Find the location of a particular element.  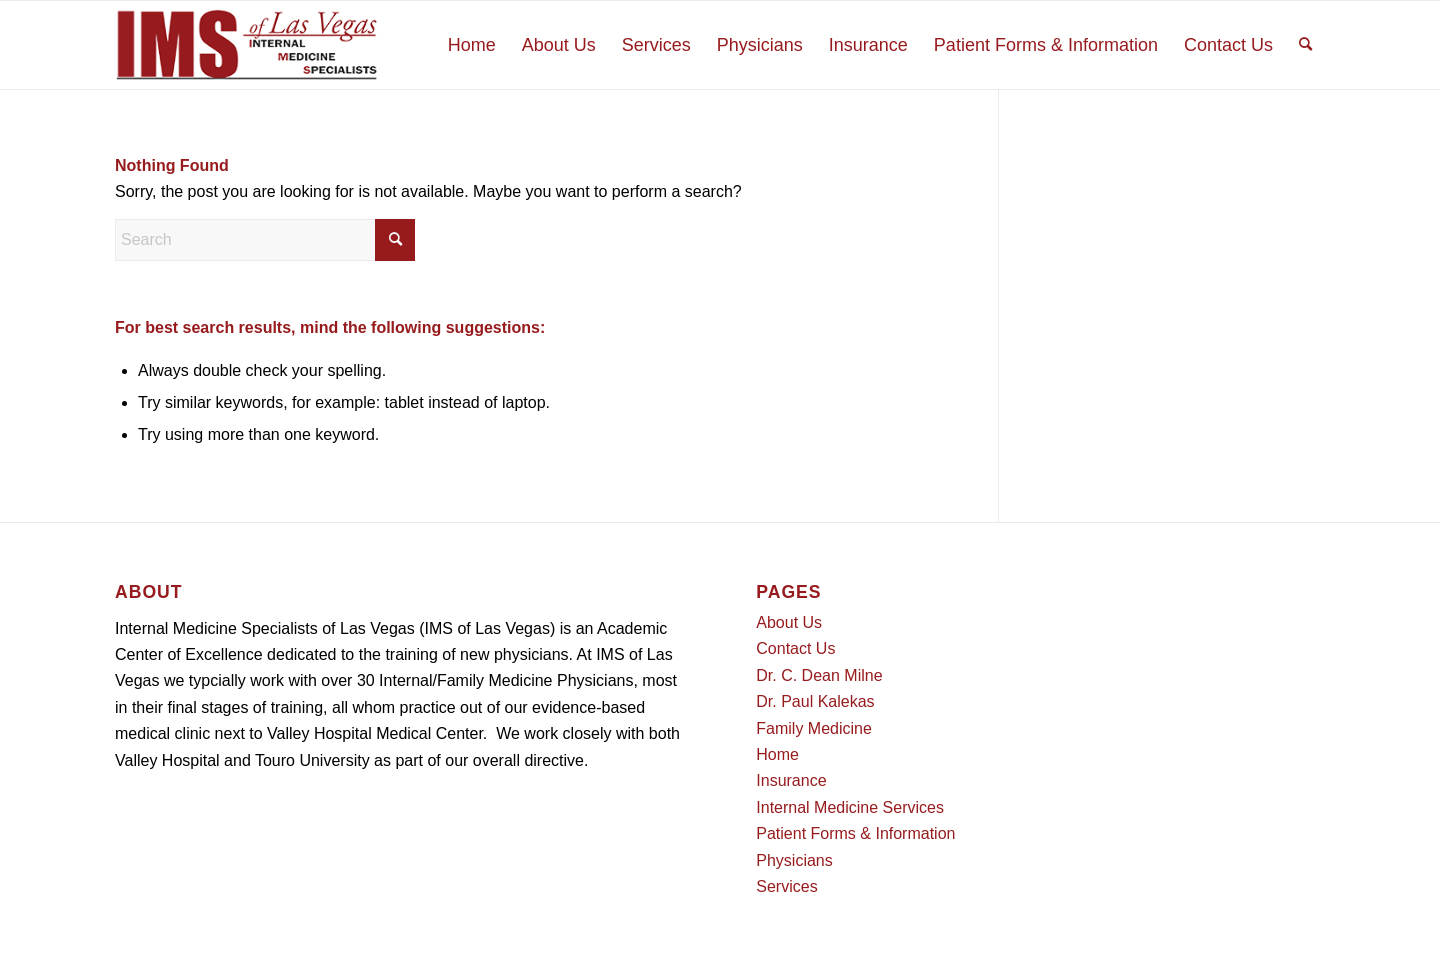

[menuitem] is located at coordinates (472, 45).